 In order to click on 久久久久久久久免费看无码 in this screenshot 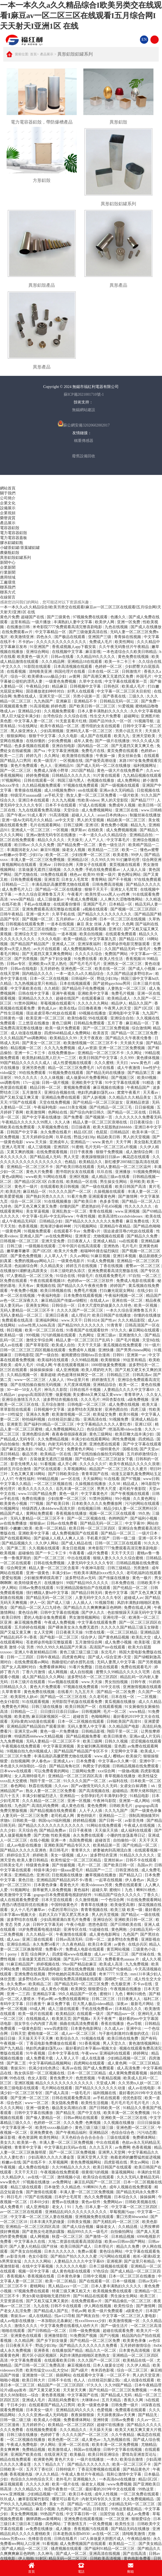, I will do `click(138, 1117)`.